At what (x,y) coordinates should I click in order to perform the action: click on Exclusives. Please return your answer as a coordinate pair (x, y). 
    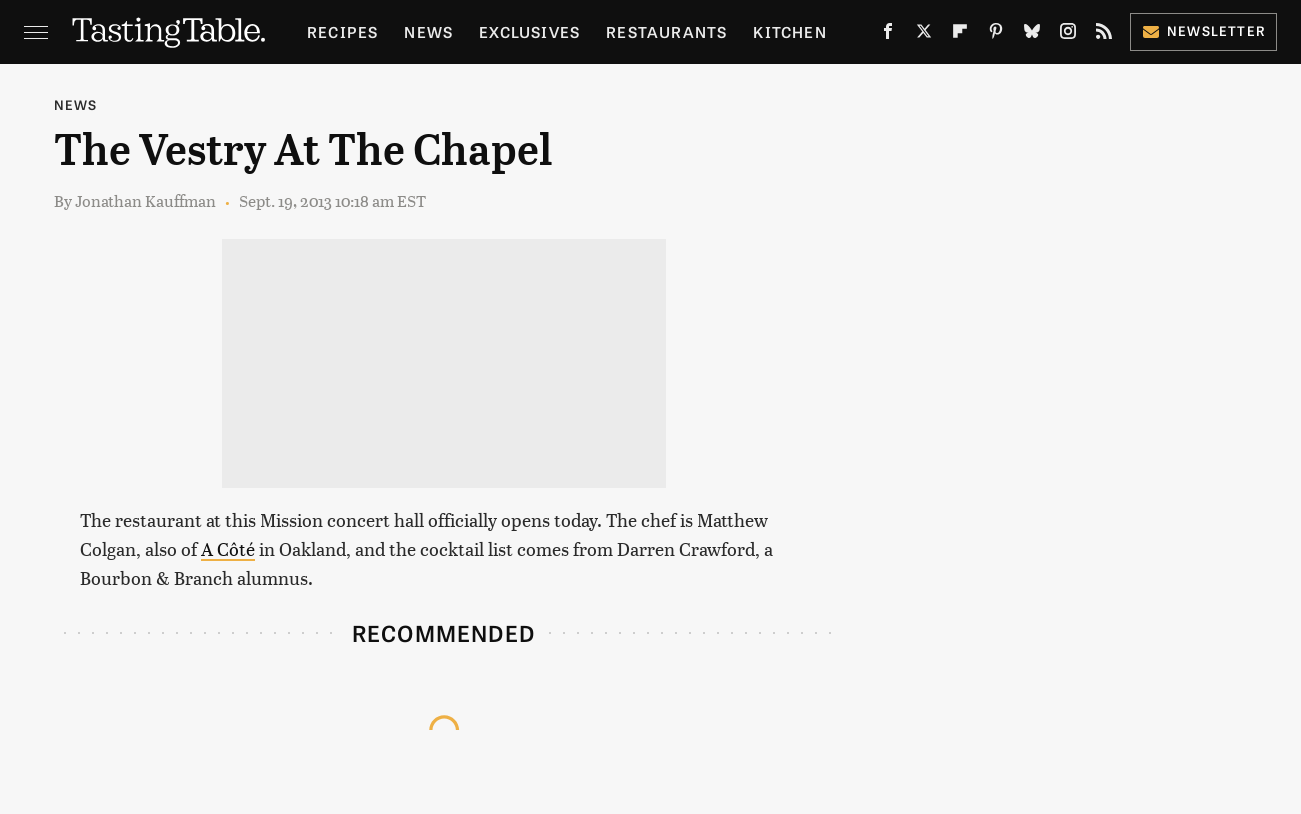
    Looking at the image, I should click on (529, 31).